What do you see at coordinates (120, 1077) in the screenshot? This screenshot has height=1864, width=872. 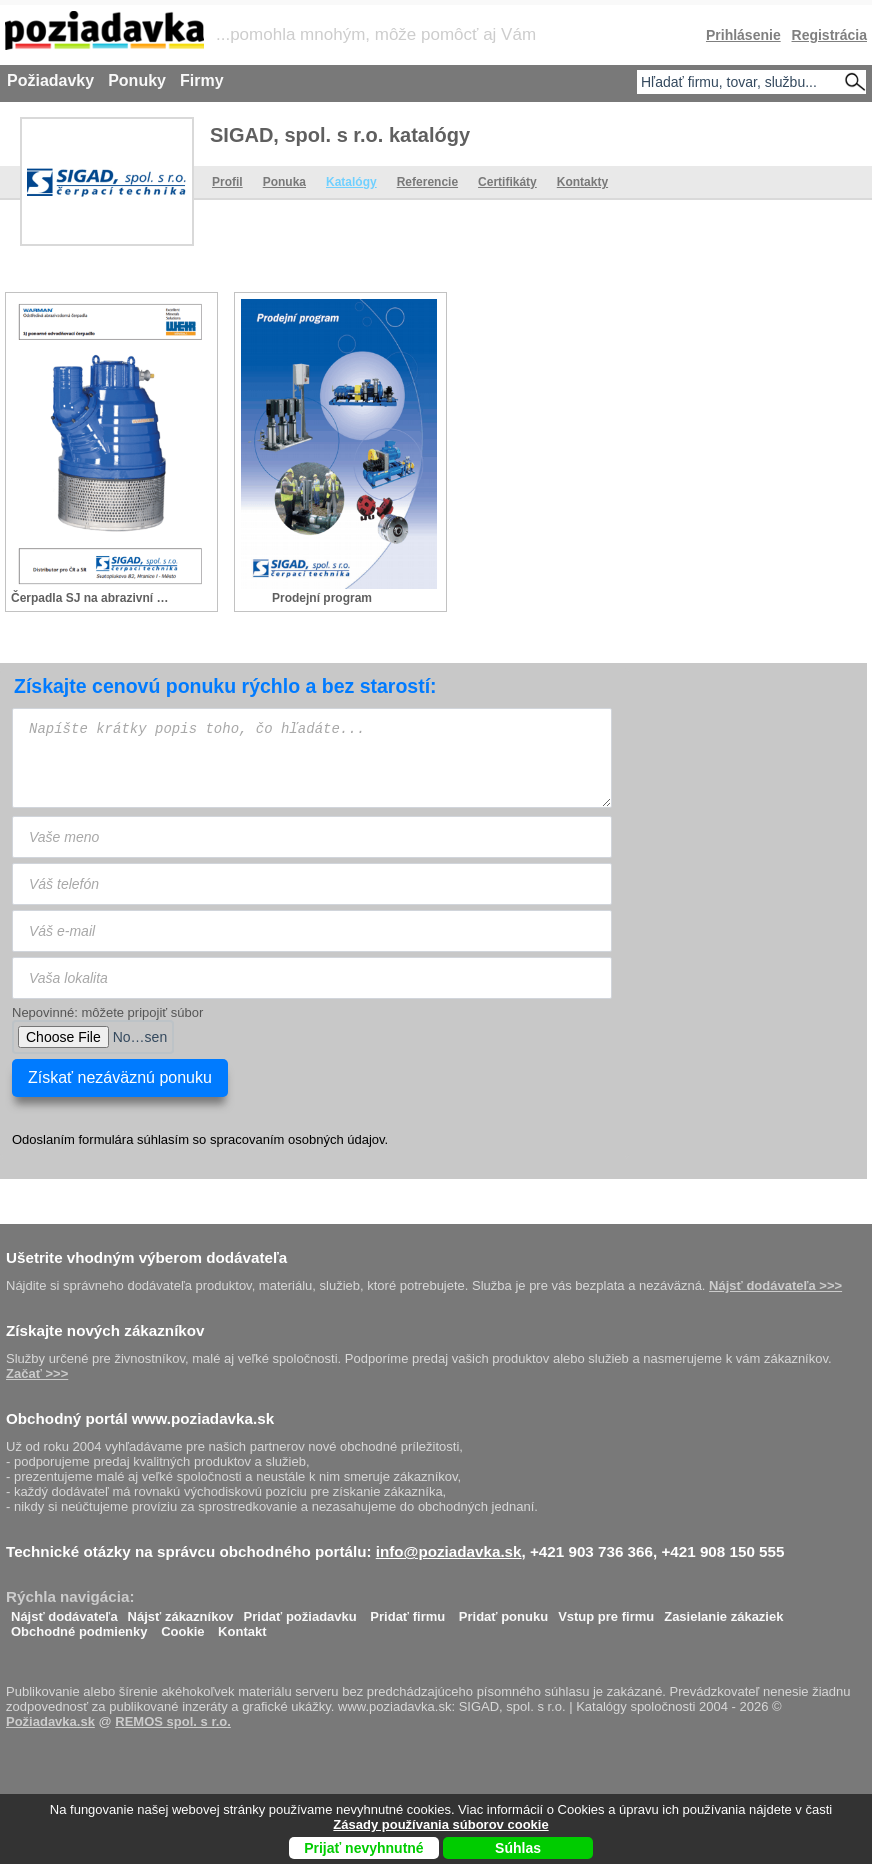 I see `Získať nezáväznú ponuku` at bounding box center [120, 1077].